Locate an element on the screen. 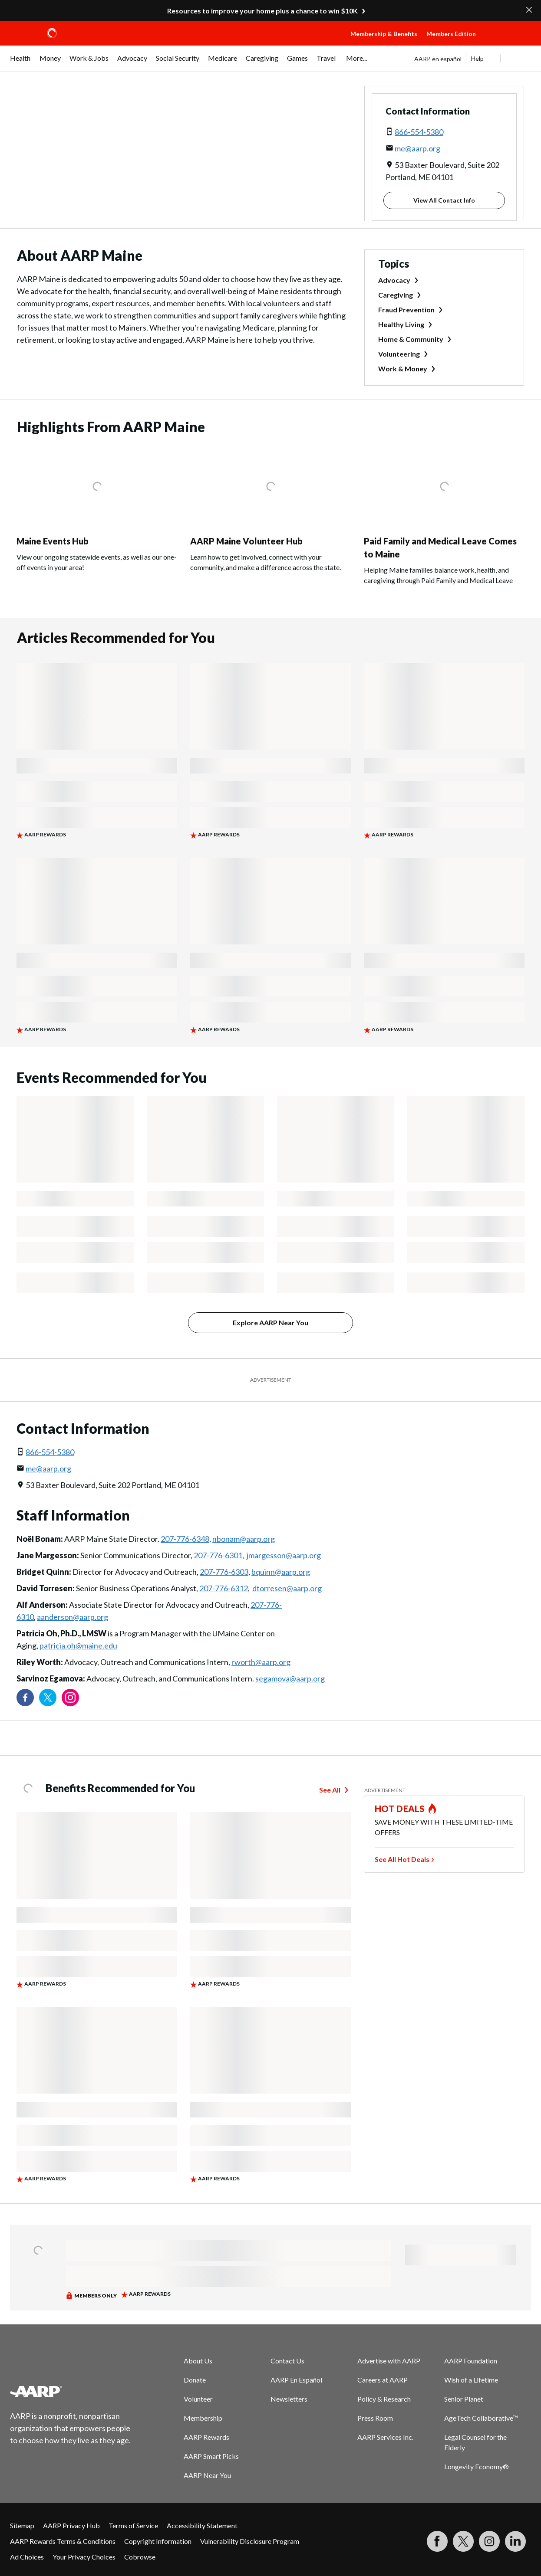  [button] is located at coordinates (510, 42).